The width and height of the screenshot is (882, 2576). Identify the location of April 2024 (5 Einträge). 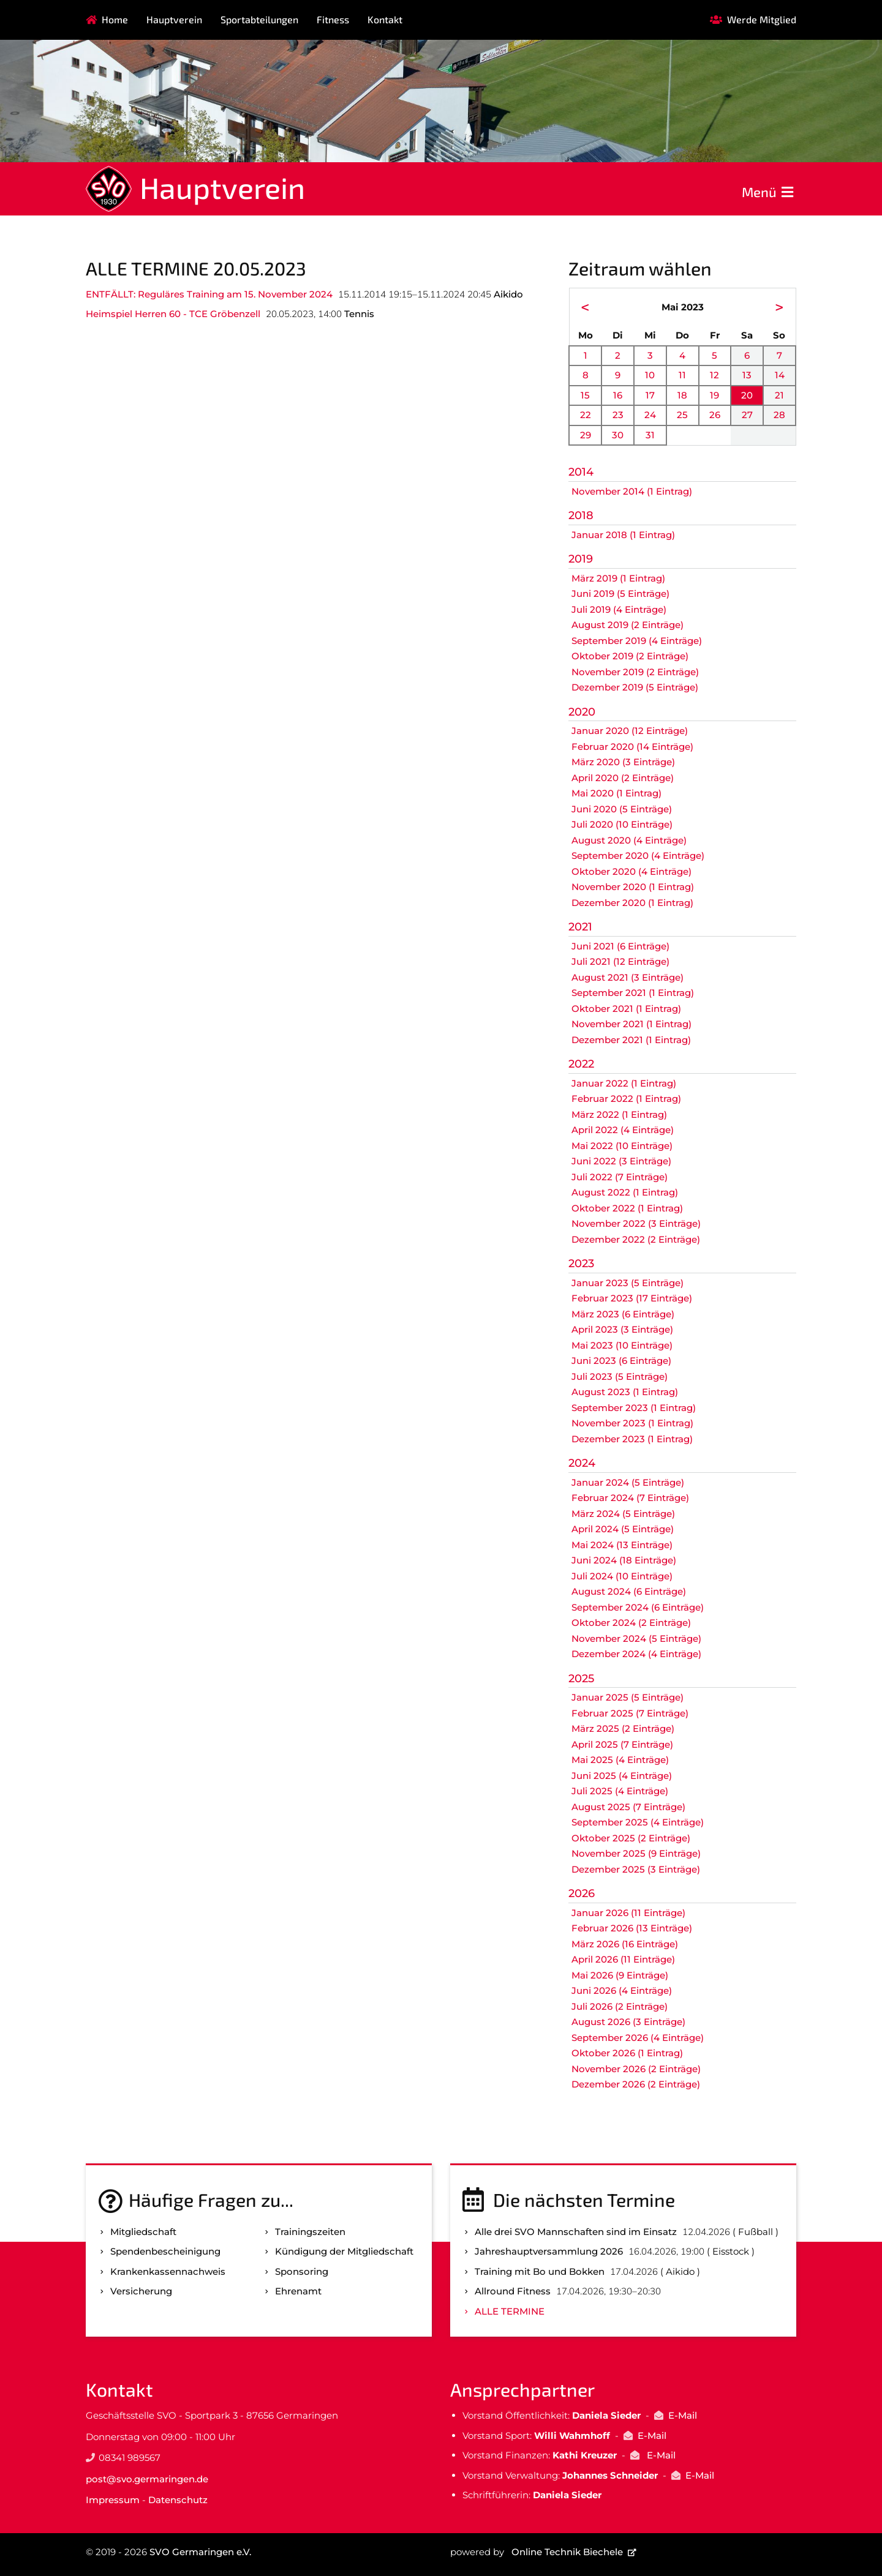
(622, 1529).